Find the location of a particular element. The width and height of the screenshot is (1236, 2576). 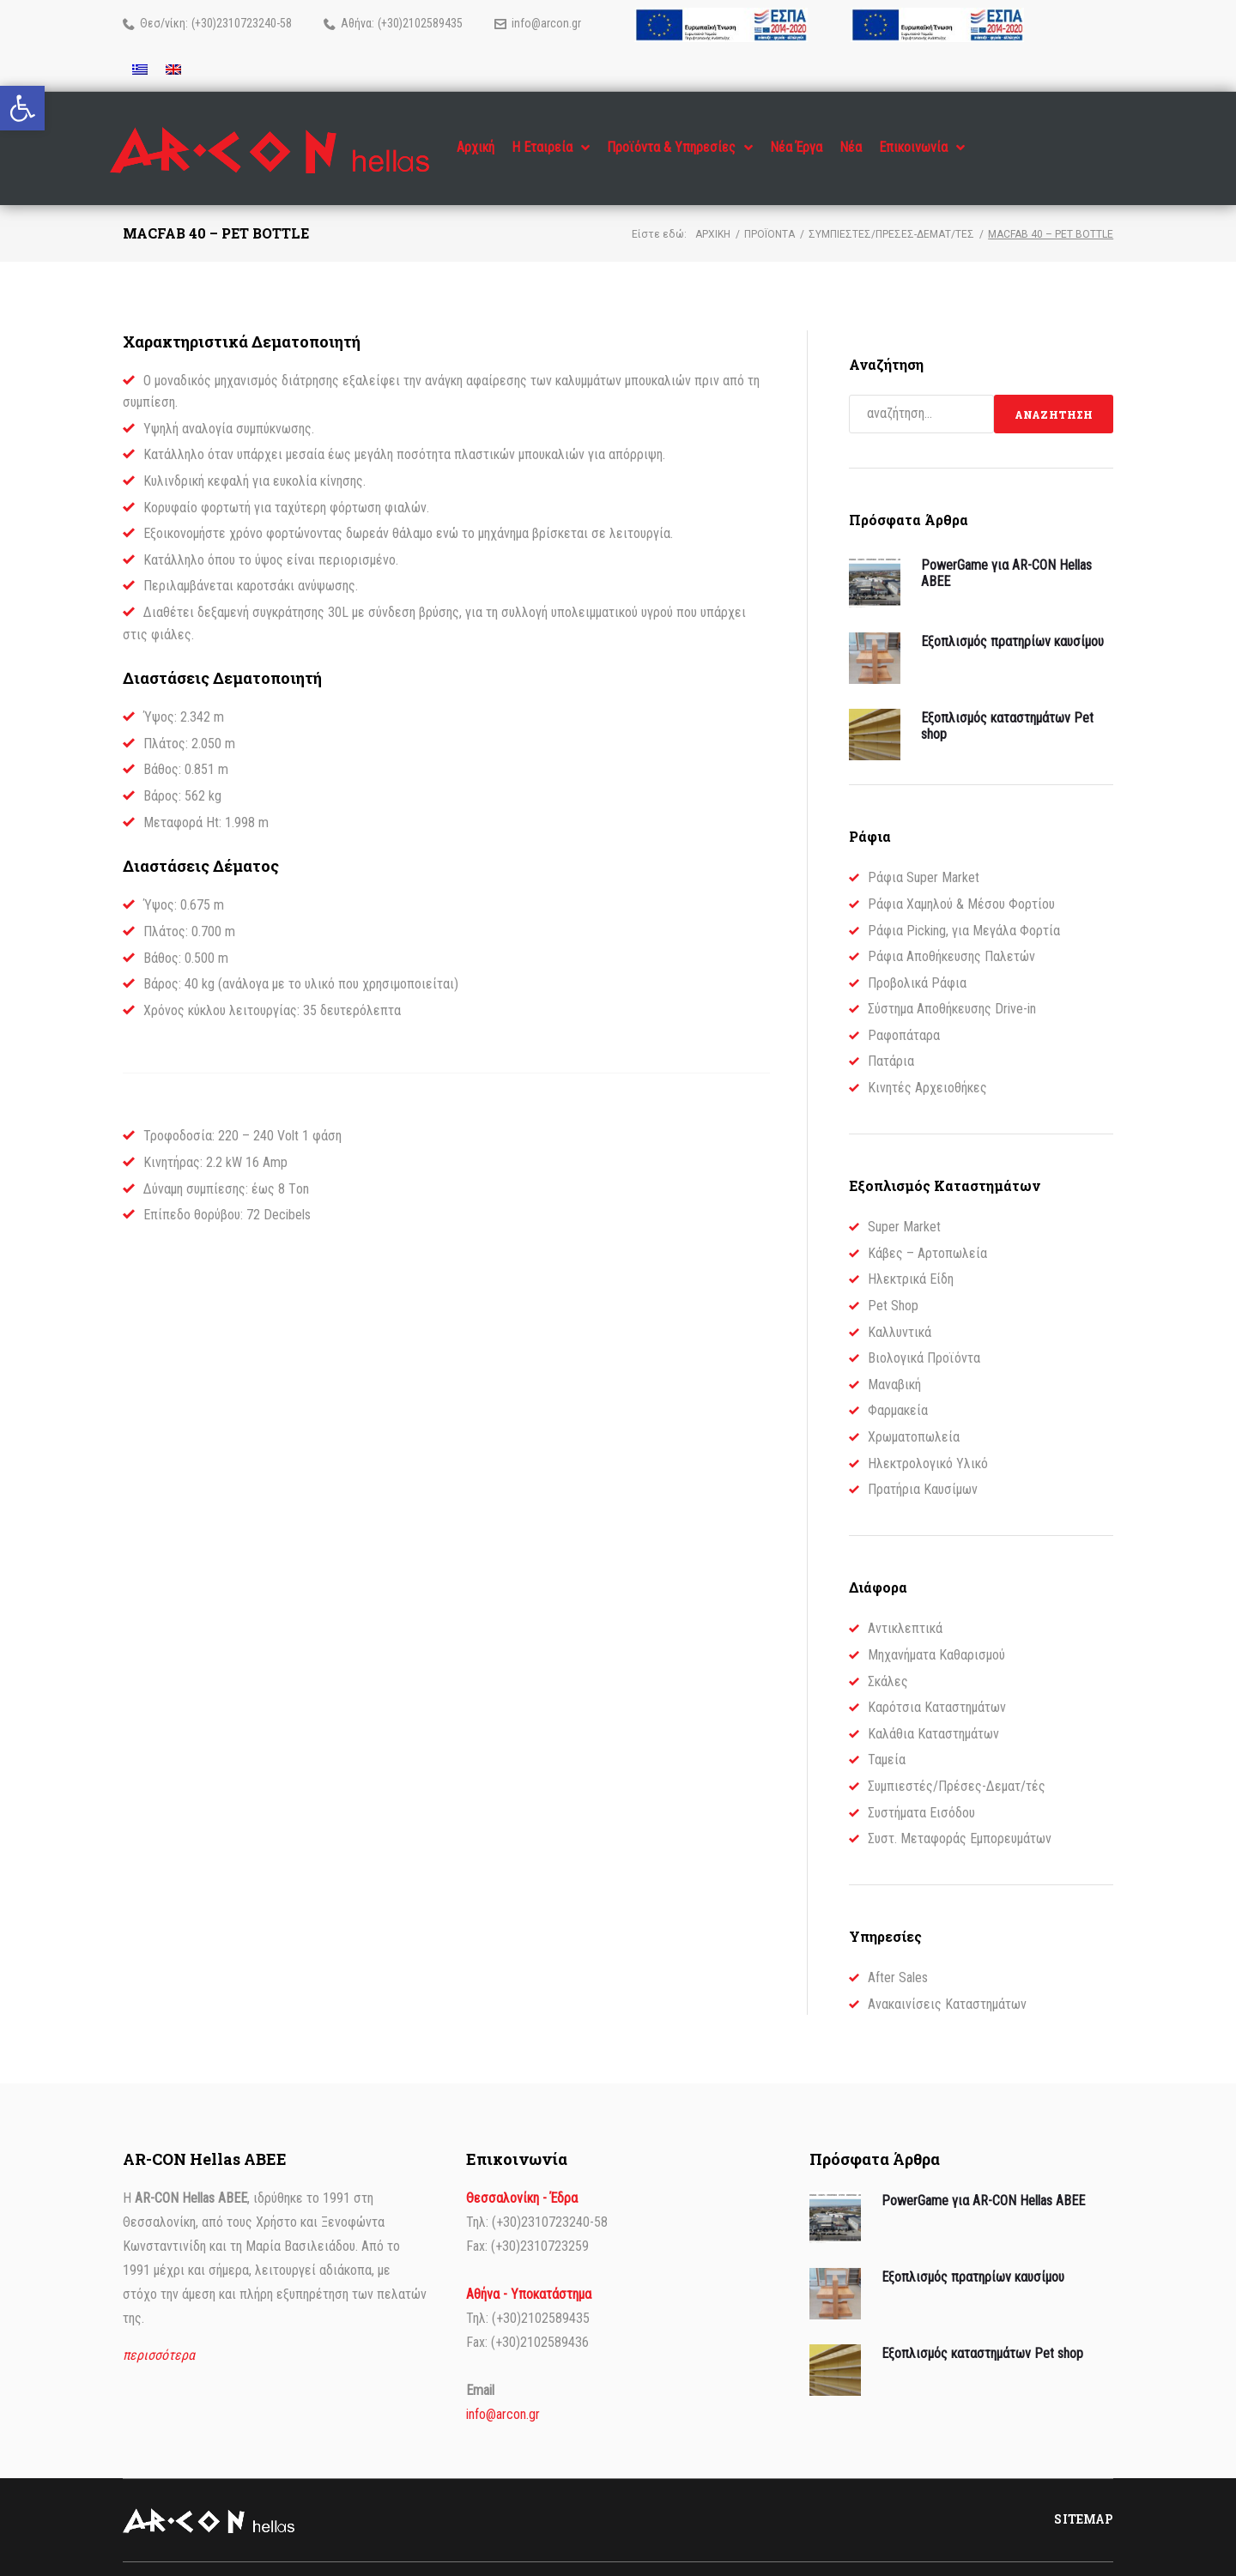

Καλλυντικά is located at coordinates (899, 1298).